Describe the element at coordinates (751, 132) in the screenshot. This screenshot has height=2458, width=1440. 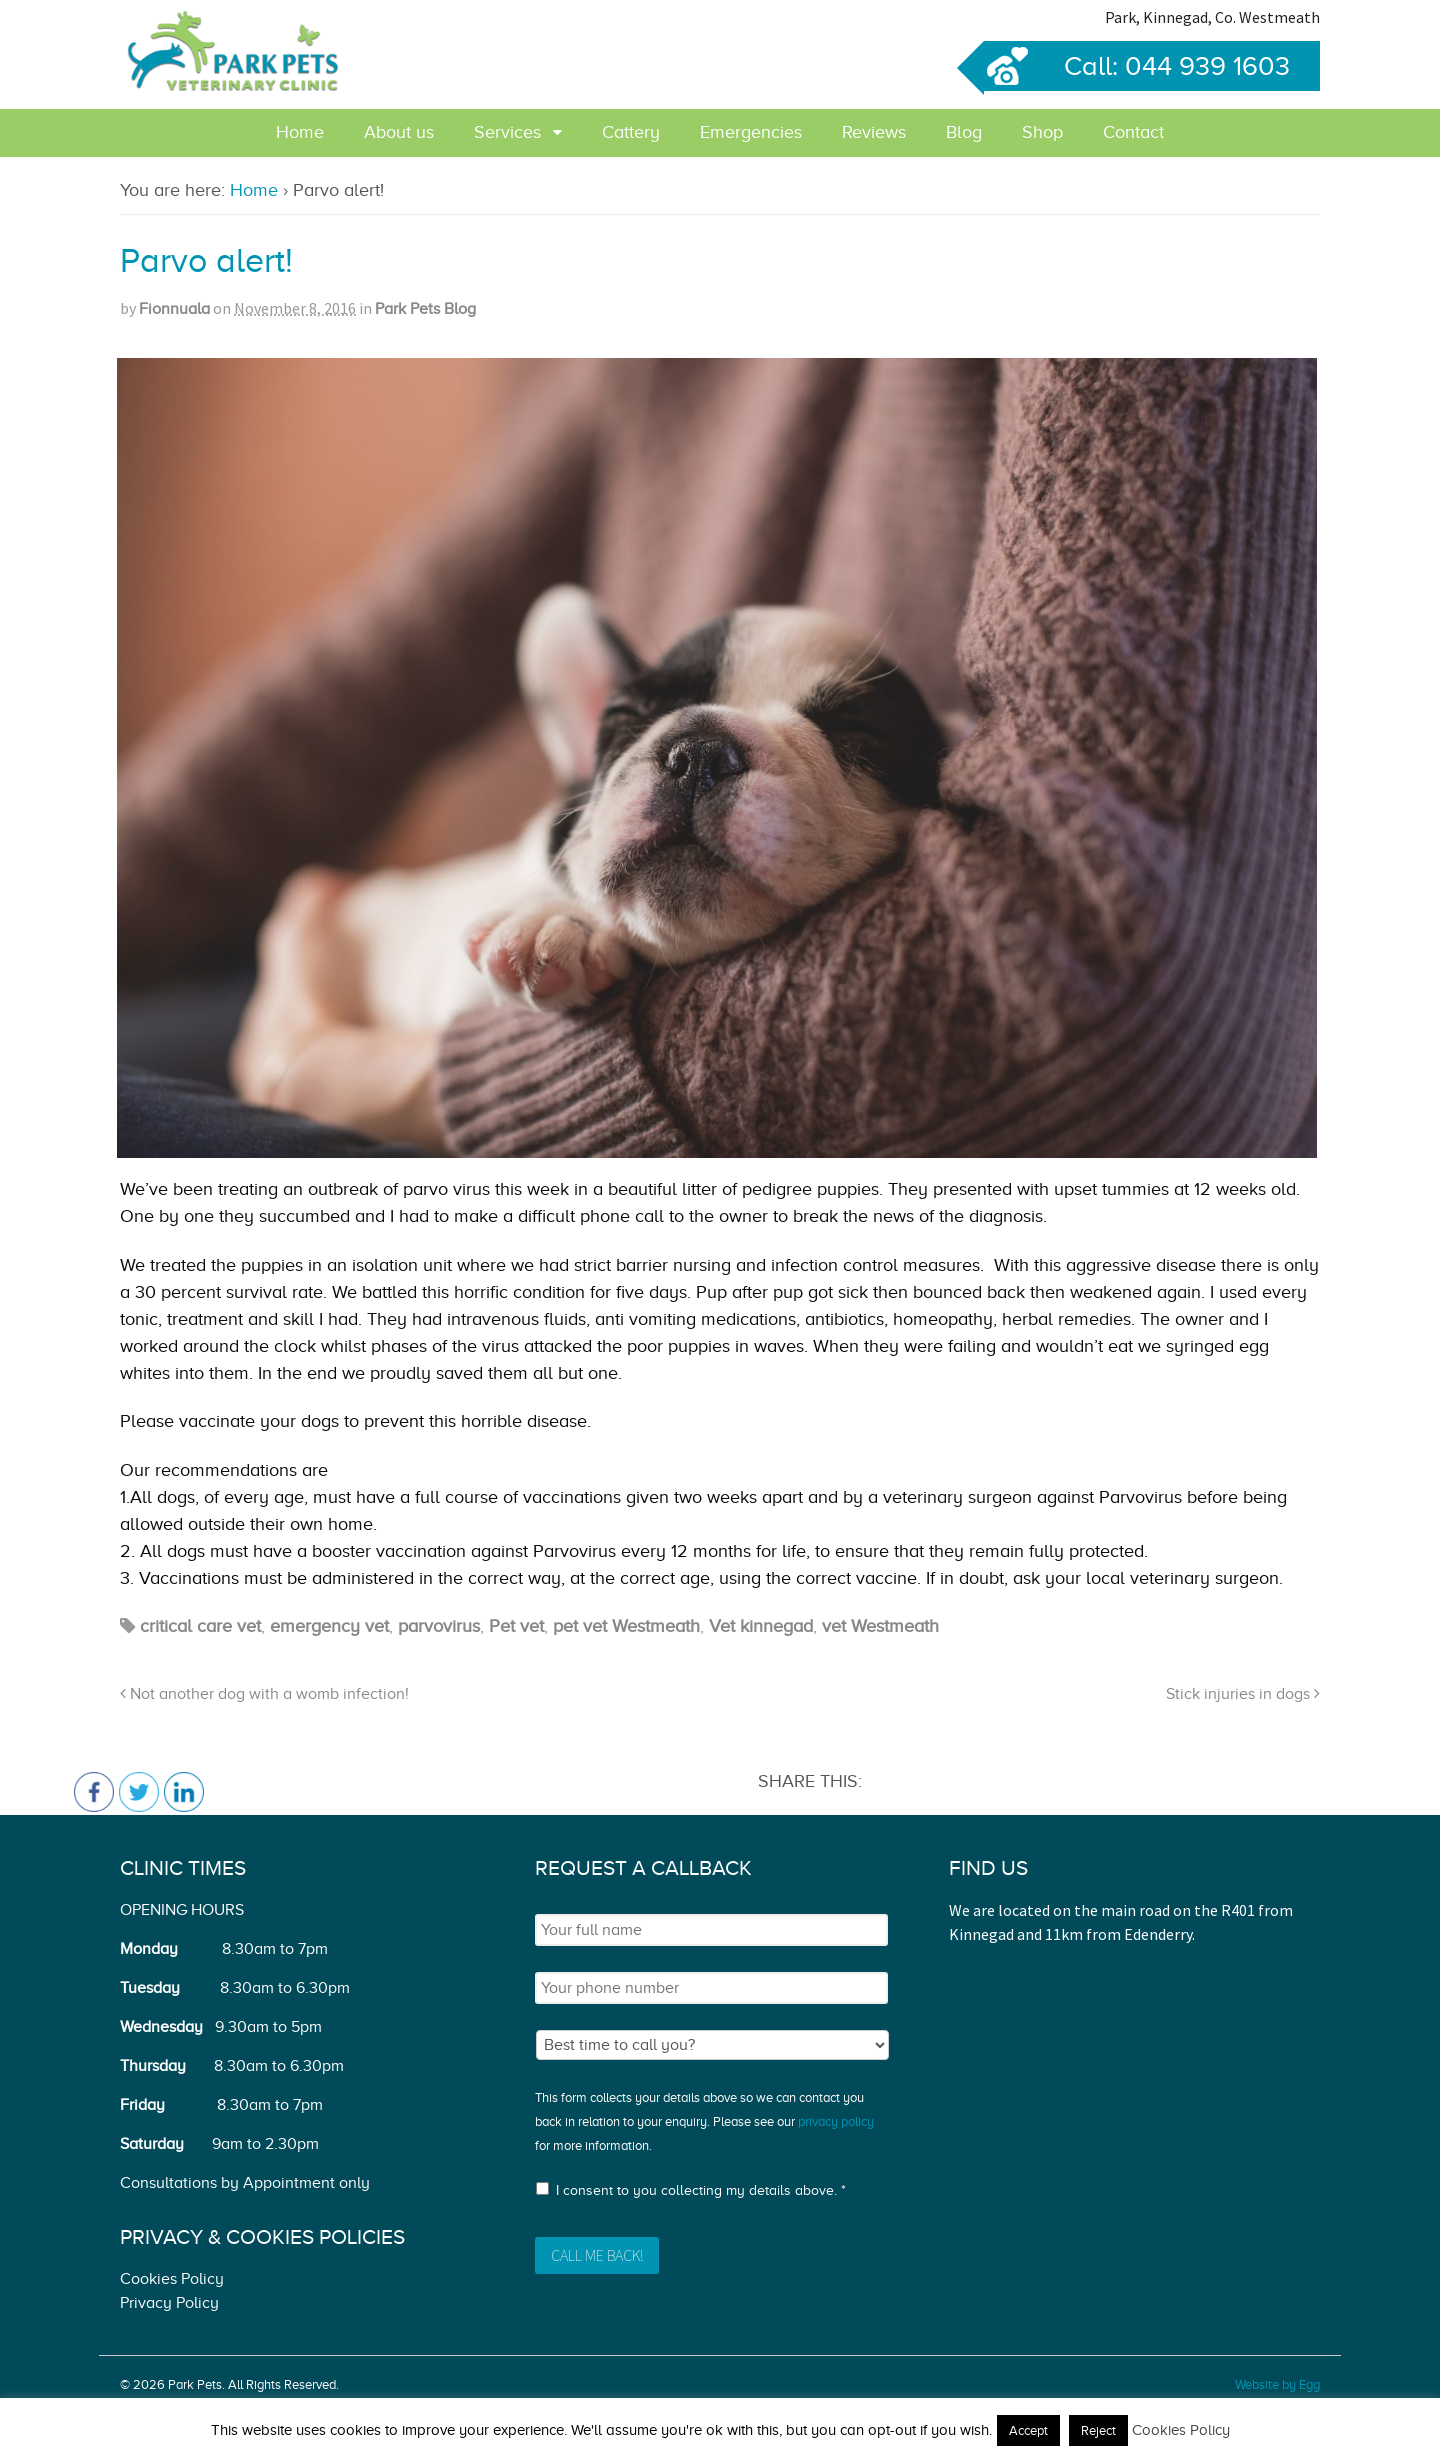
I see `Emergencies` at that location.